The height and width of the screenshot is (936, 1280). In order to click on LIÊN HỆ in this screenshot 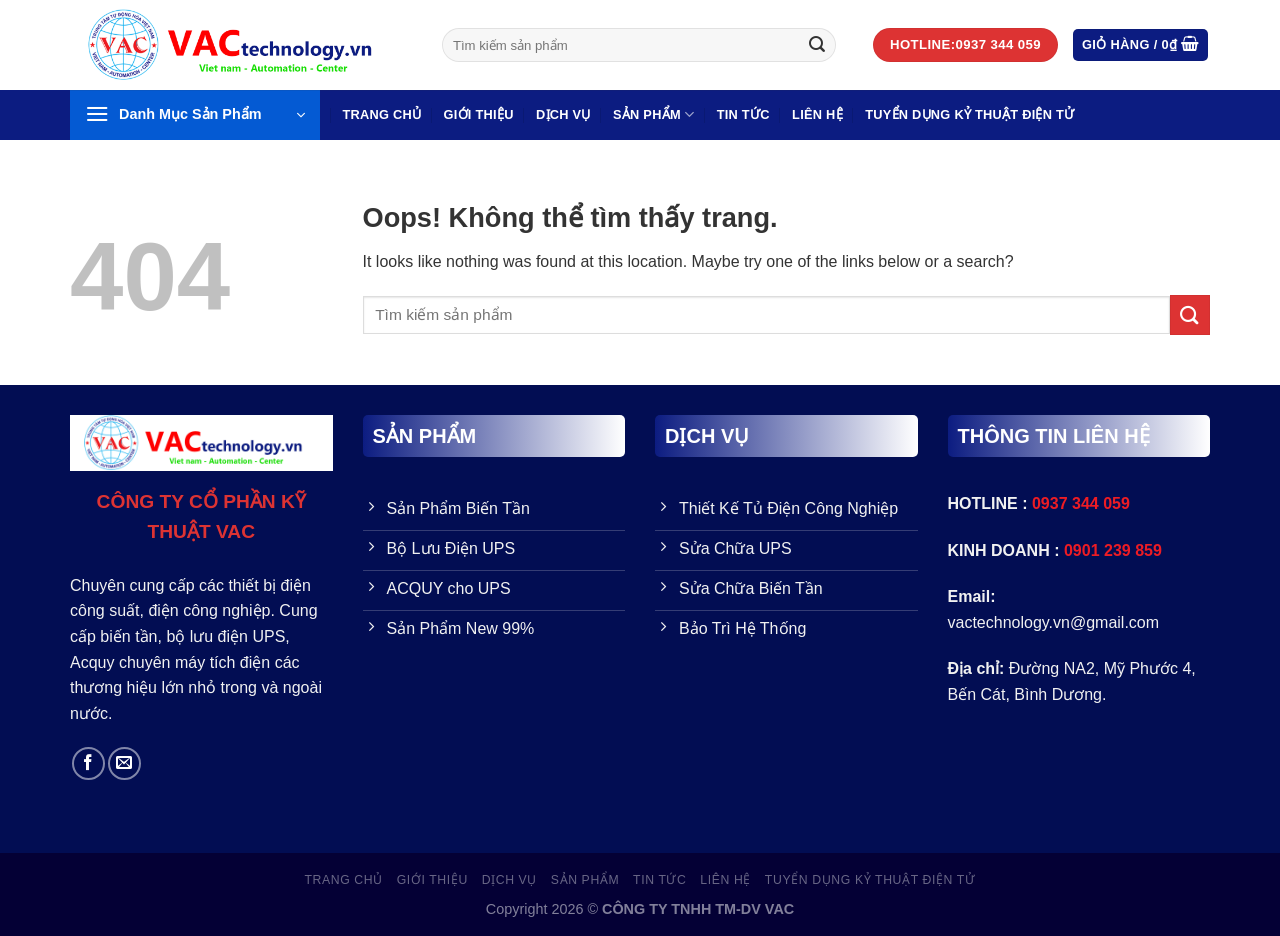, I will do `click(817, 114)`.